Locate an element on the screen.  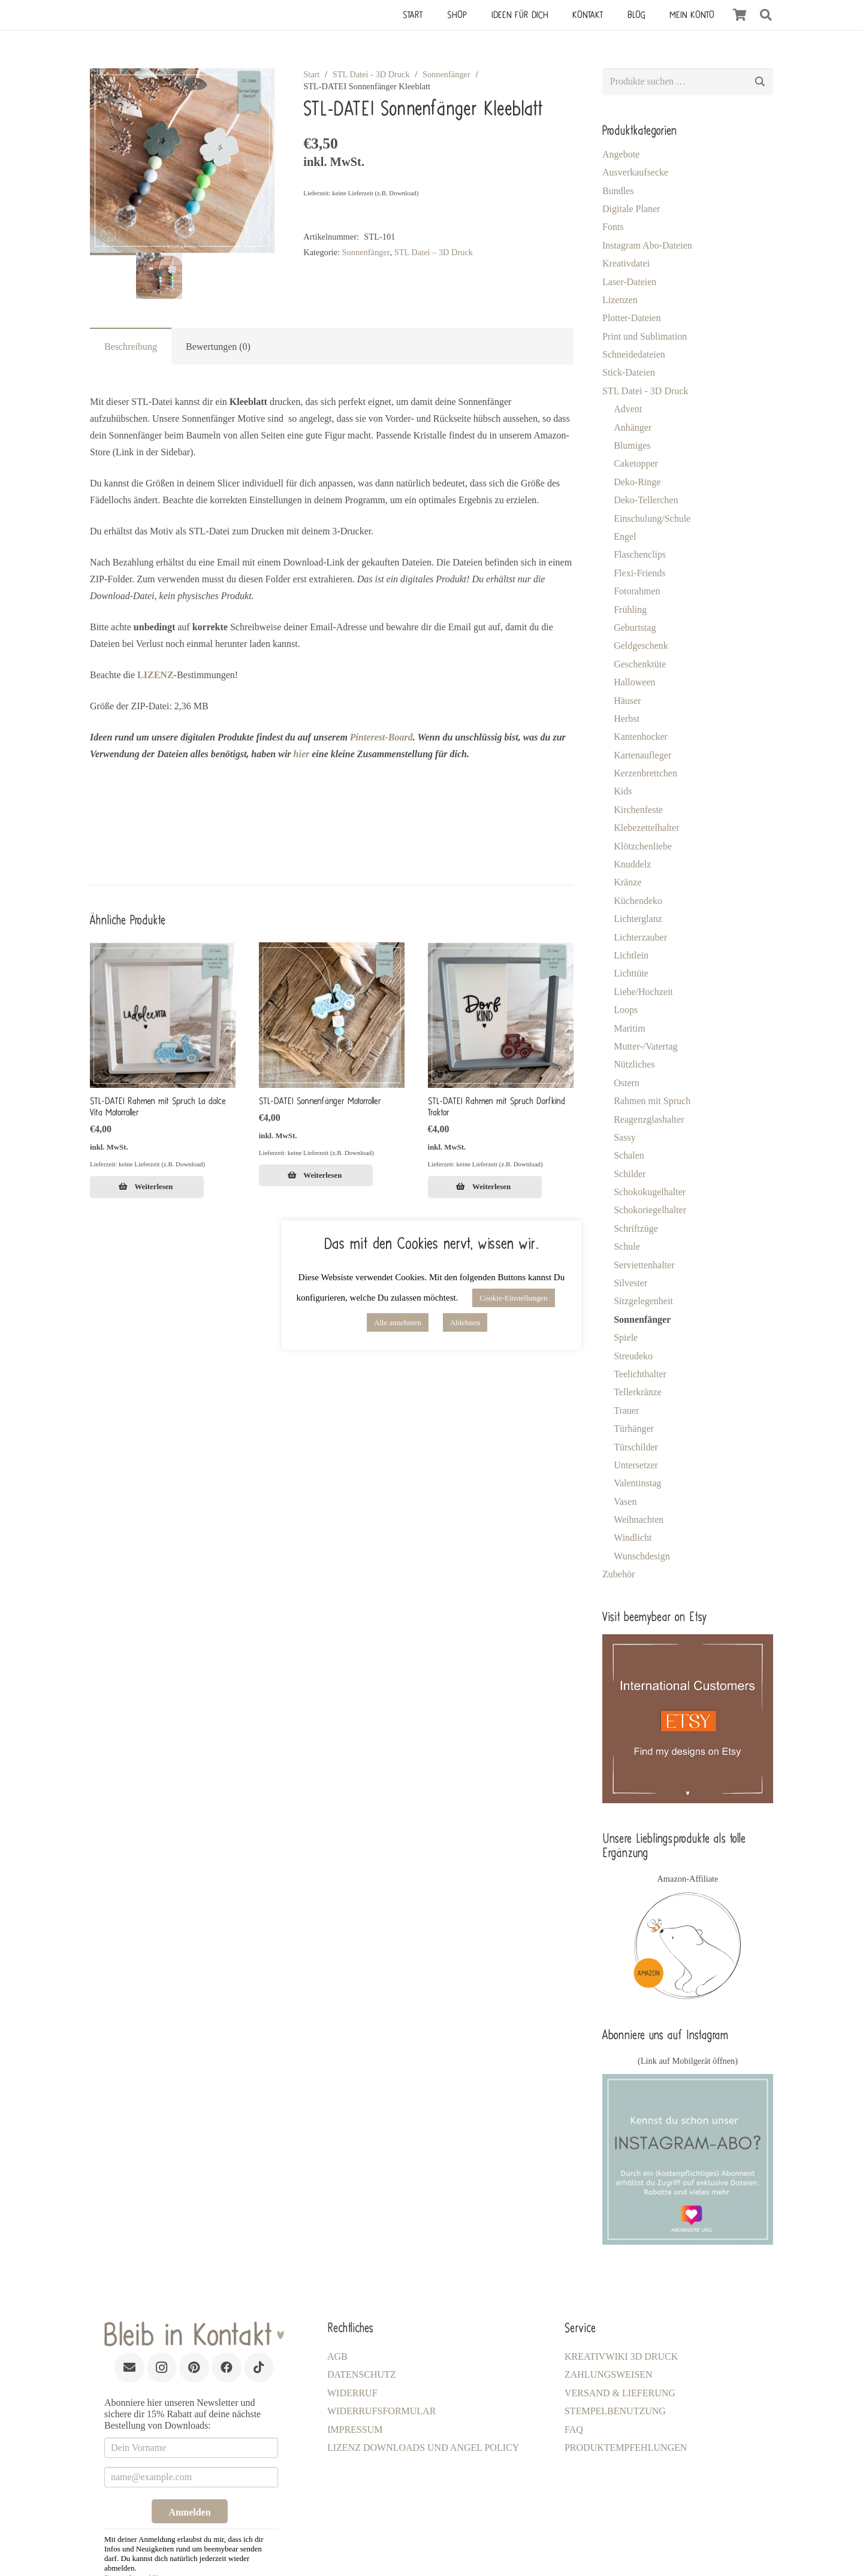
[E-Mail-Adresse] is located at coordinates (129, 2368).